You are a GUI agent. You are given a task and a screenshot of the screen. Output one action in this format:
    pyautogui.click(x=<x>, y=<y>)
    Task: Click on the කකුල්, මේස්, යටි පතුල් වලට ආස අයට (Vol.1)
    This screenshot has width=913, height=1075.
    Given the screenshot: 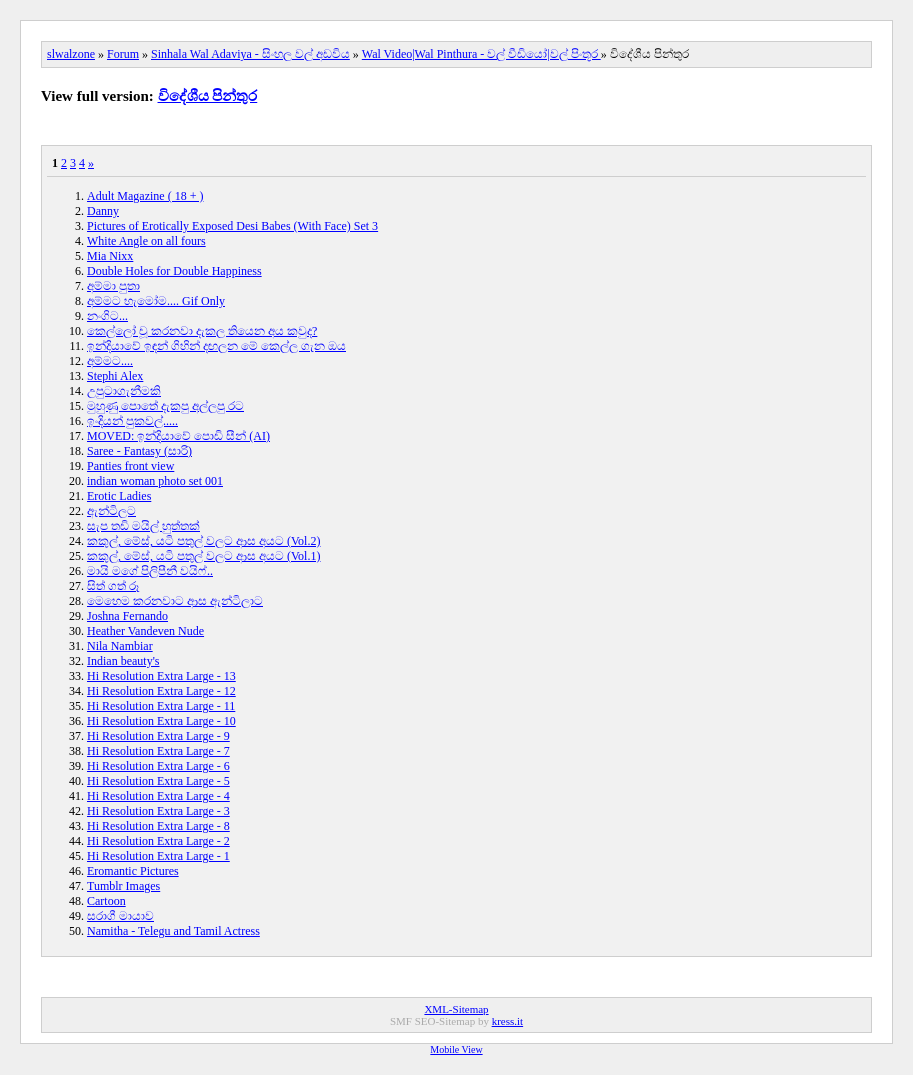 What is the action you would take?
    pyautogui.click(x=203, y=556)
    